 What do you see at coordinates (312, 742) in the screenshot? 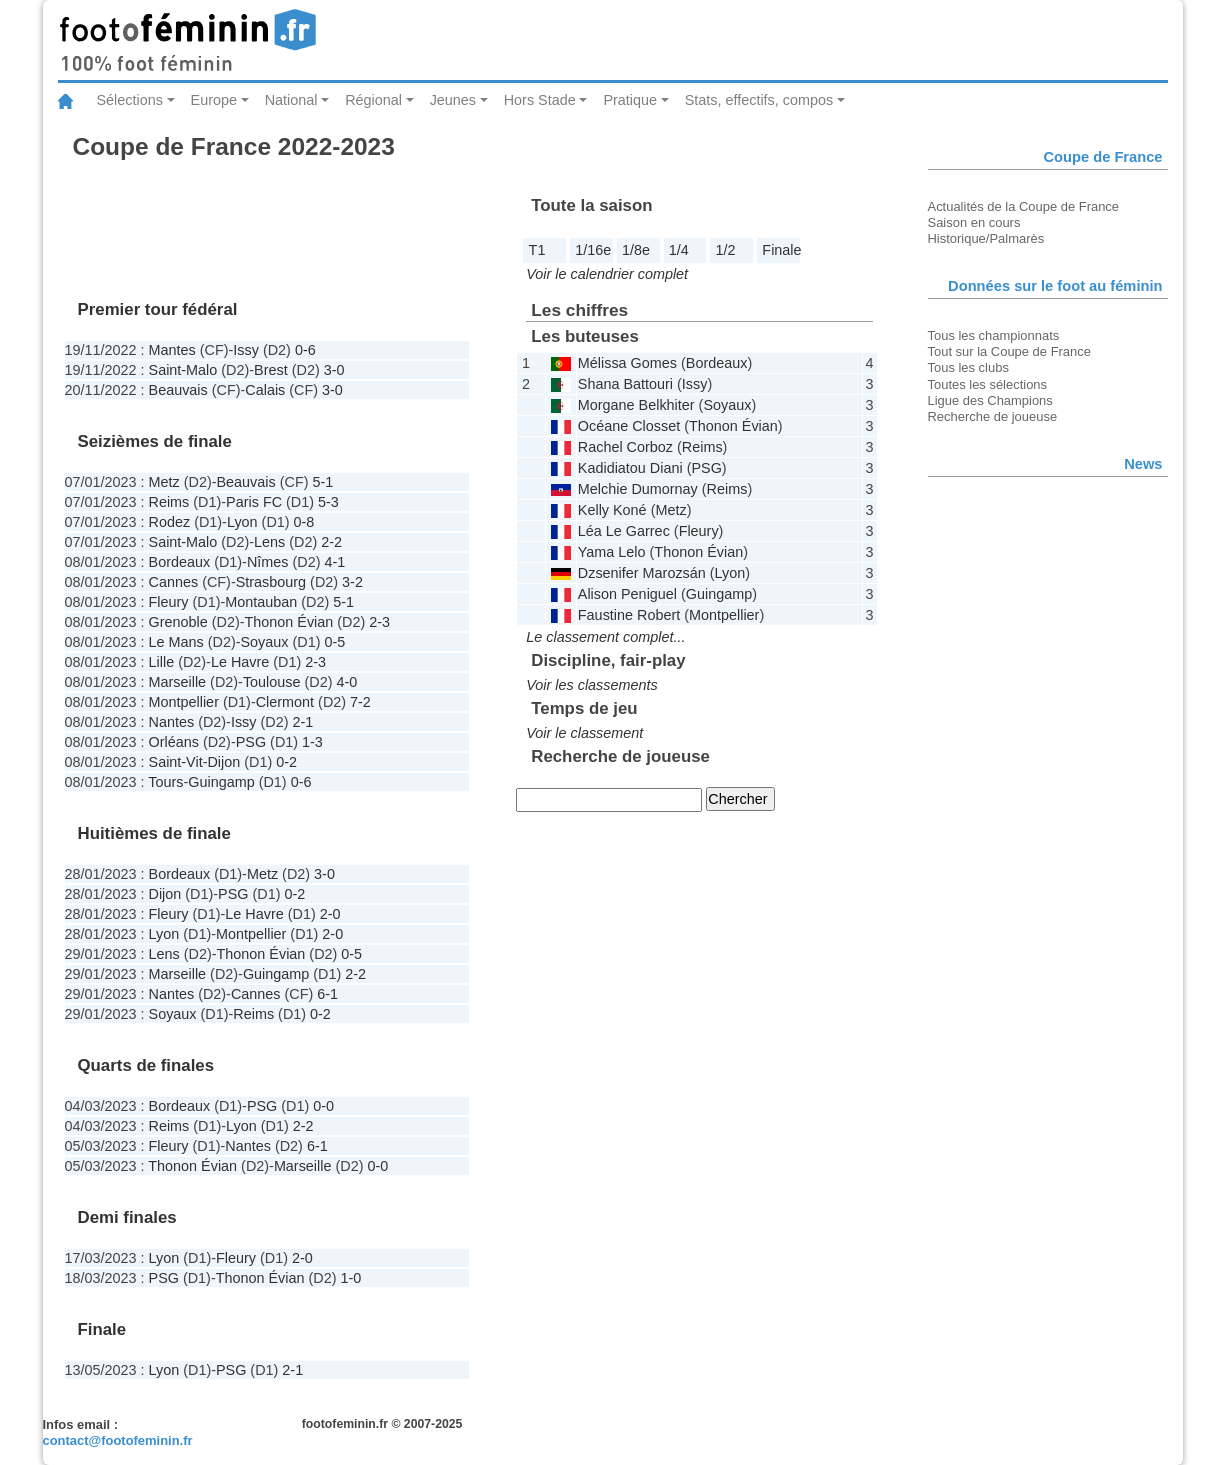
I see `1-3` at bounding box center [312, 742].